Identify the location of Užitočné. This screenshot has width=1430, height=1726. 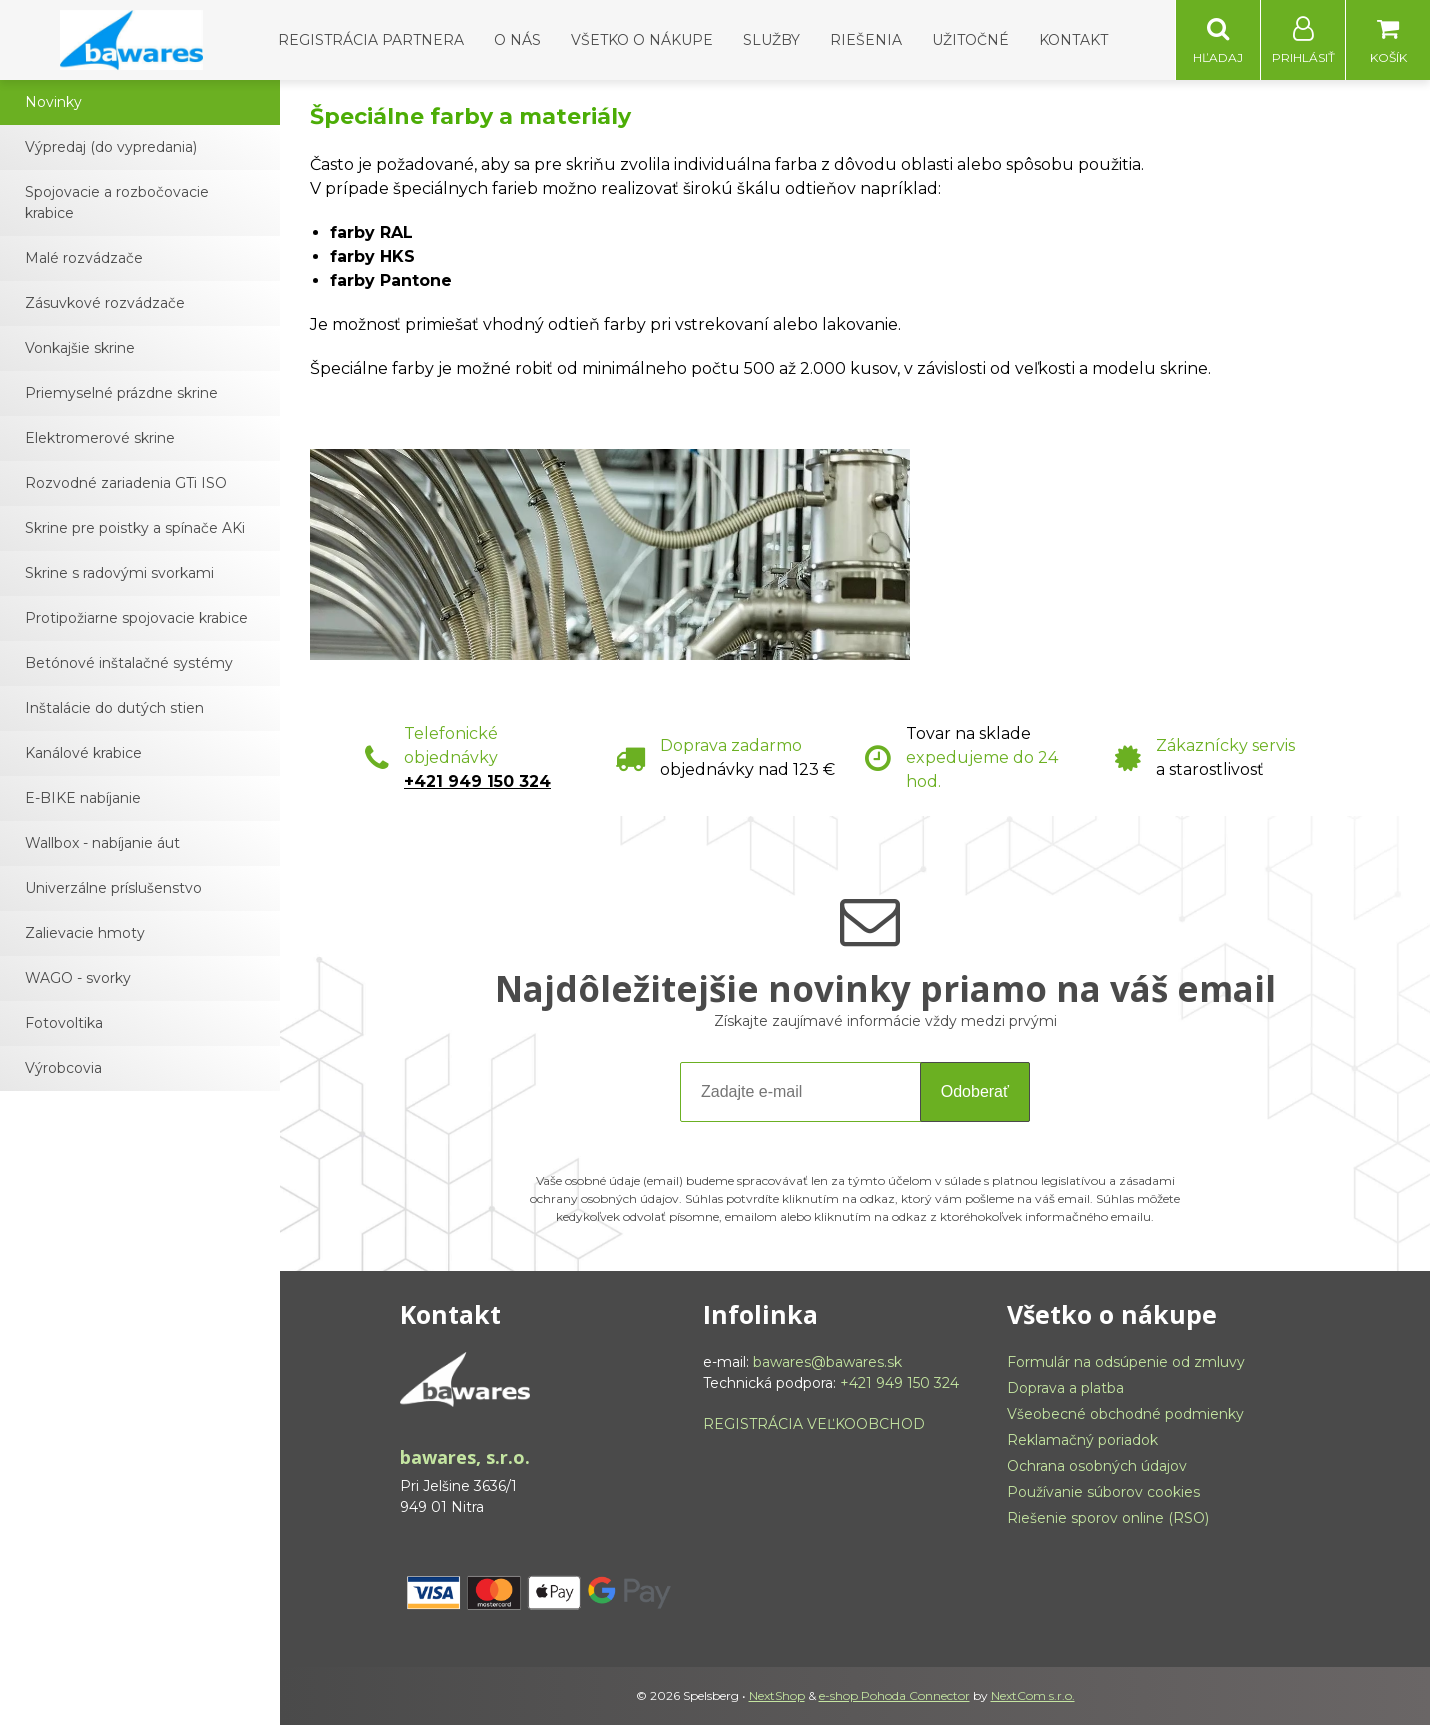
(970, 40).